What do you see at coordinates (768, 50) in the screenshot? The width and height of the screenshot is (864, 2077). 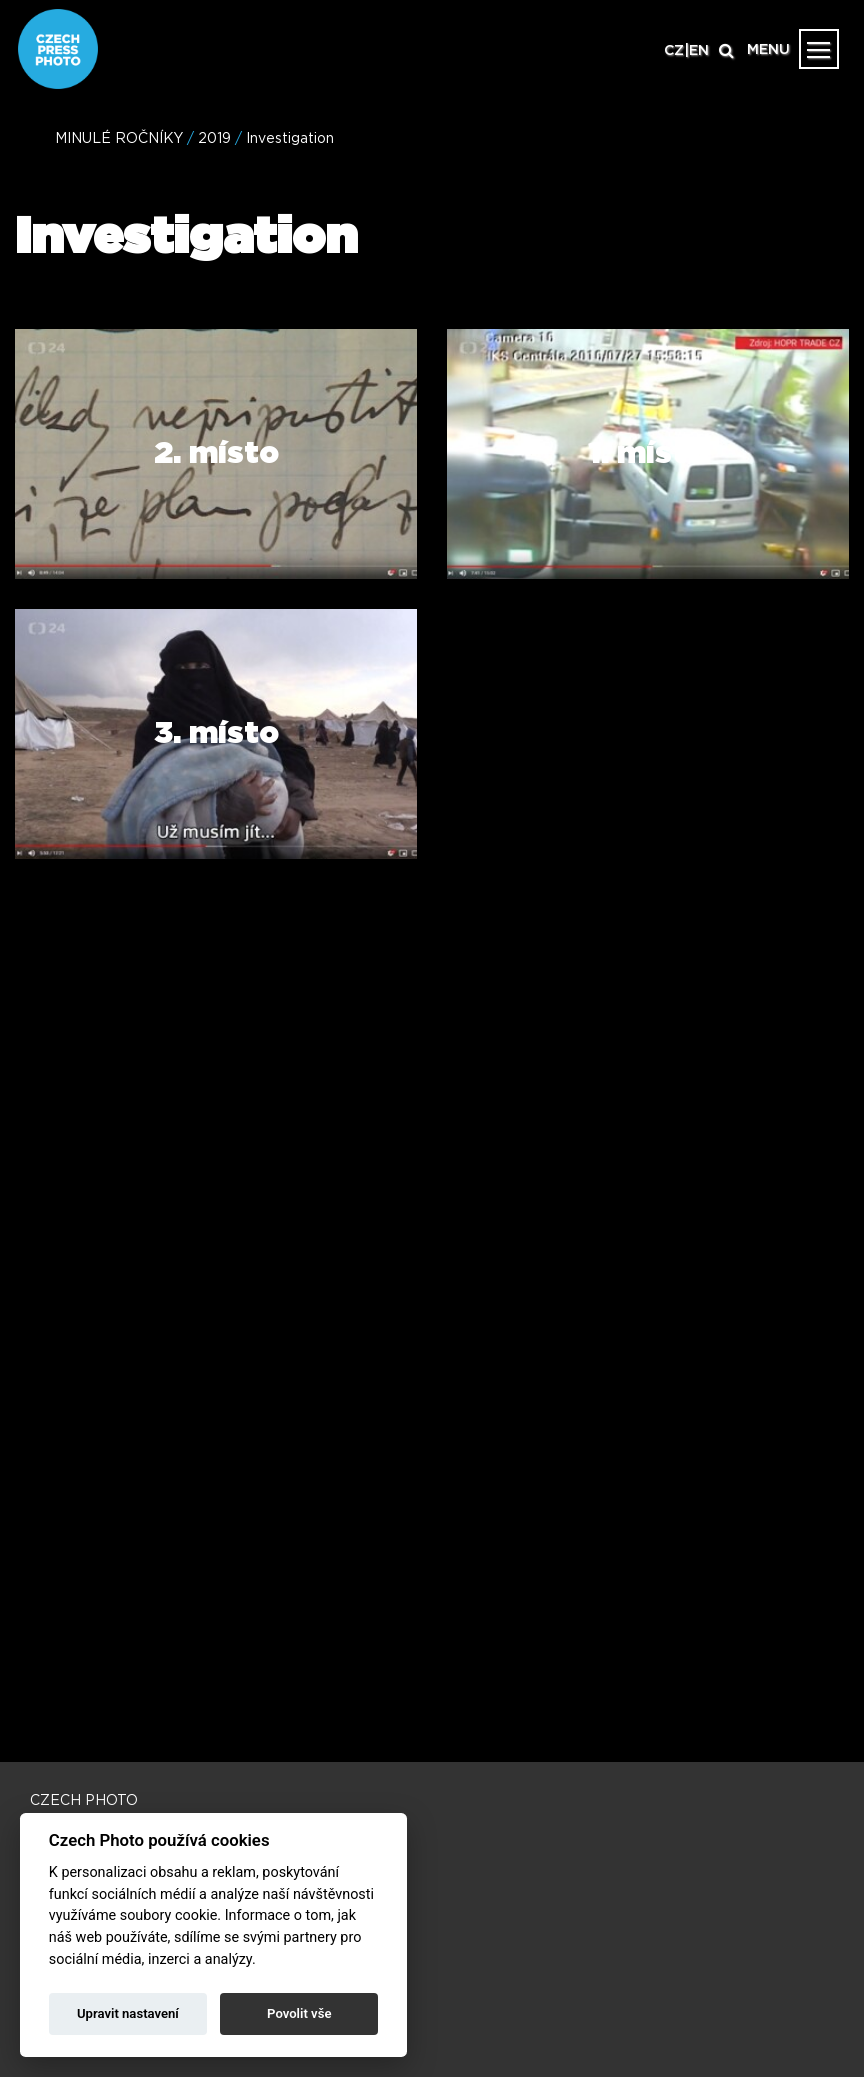 I see `MENU` at bounding box center [768, 50].